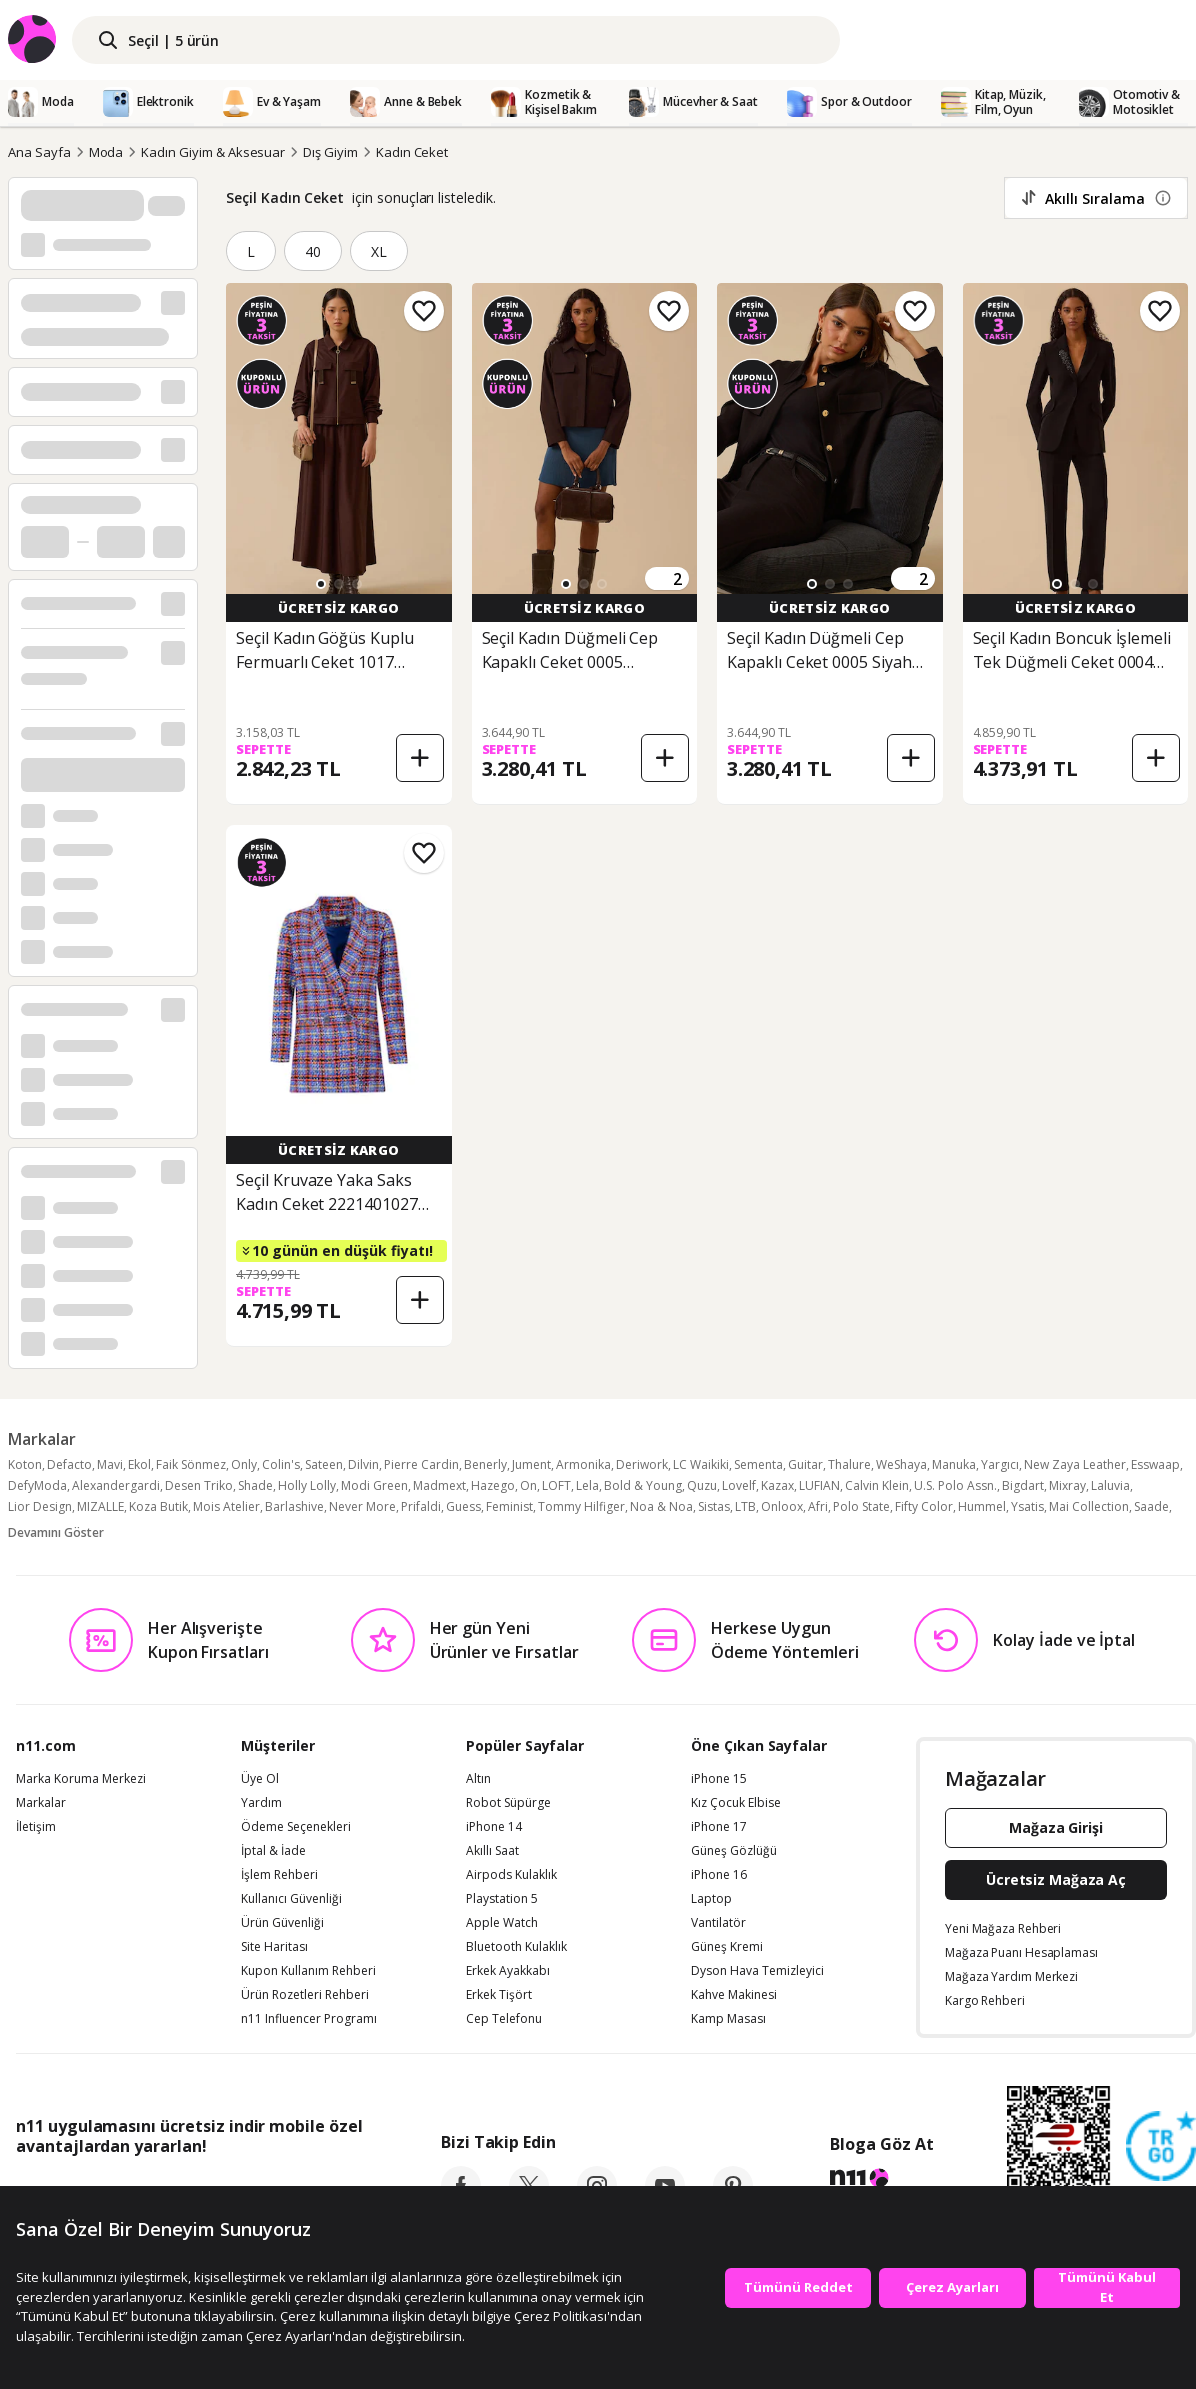 The width and height of the screenshot is (1196, 2389). I want to click on Afri, so click(818, 1506).